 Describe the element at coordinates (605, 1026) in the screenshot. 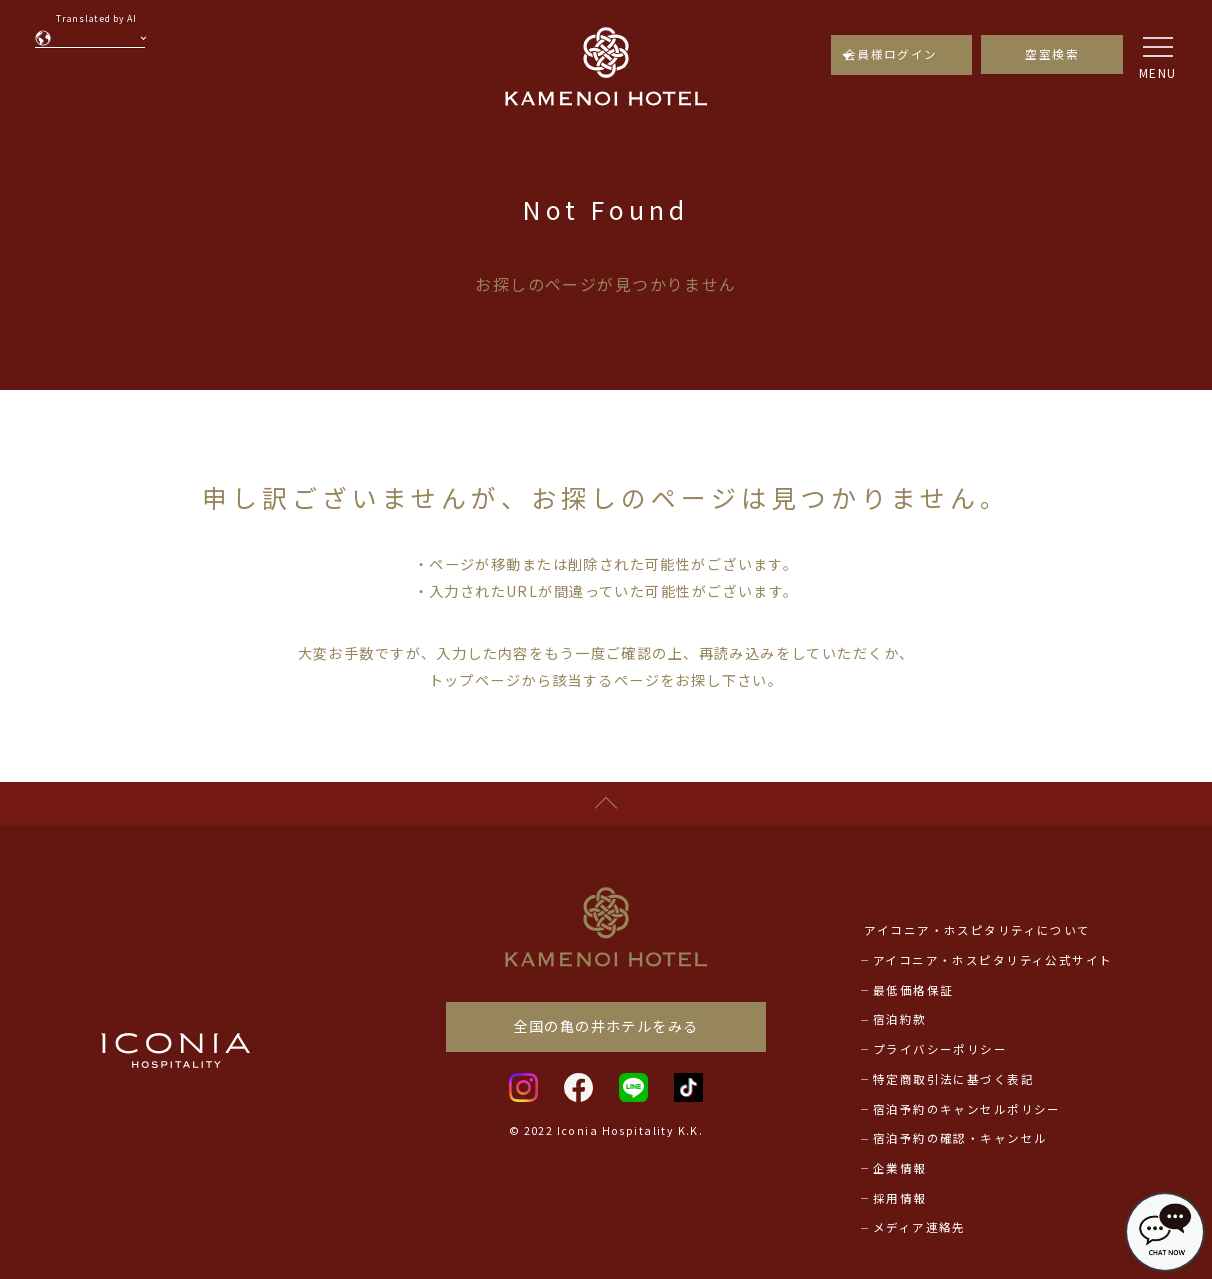

I see `全国の亀の井ホテルをみる` at that location.